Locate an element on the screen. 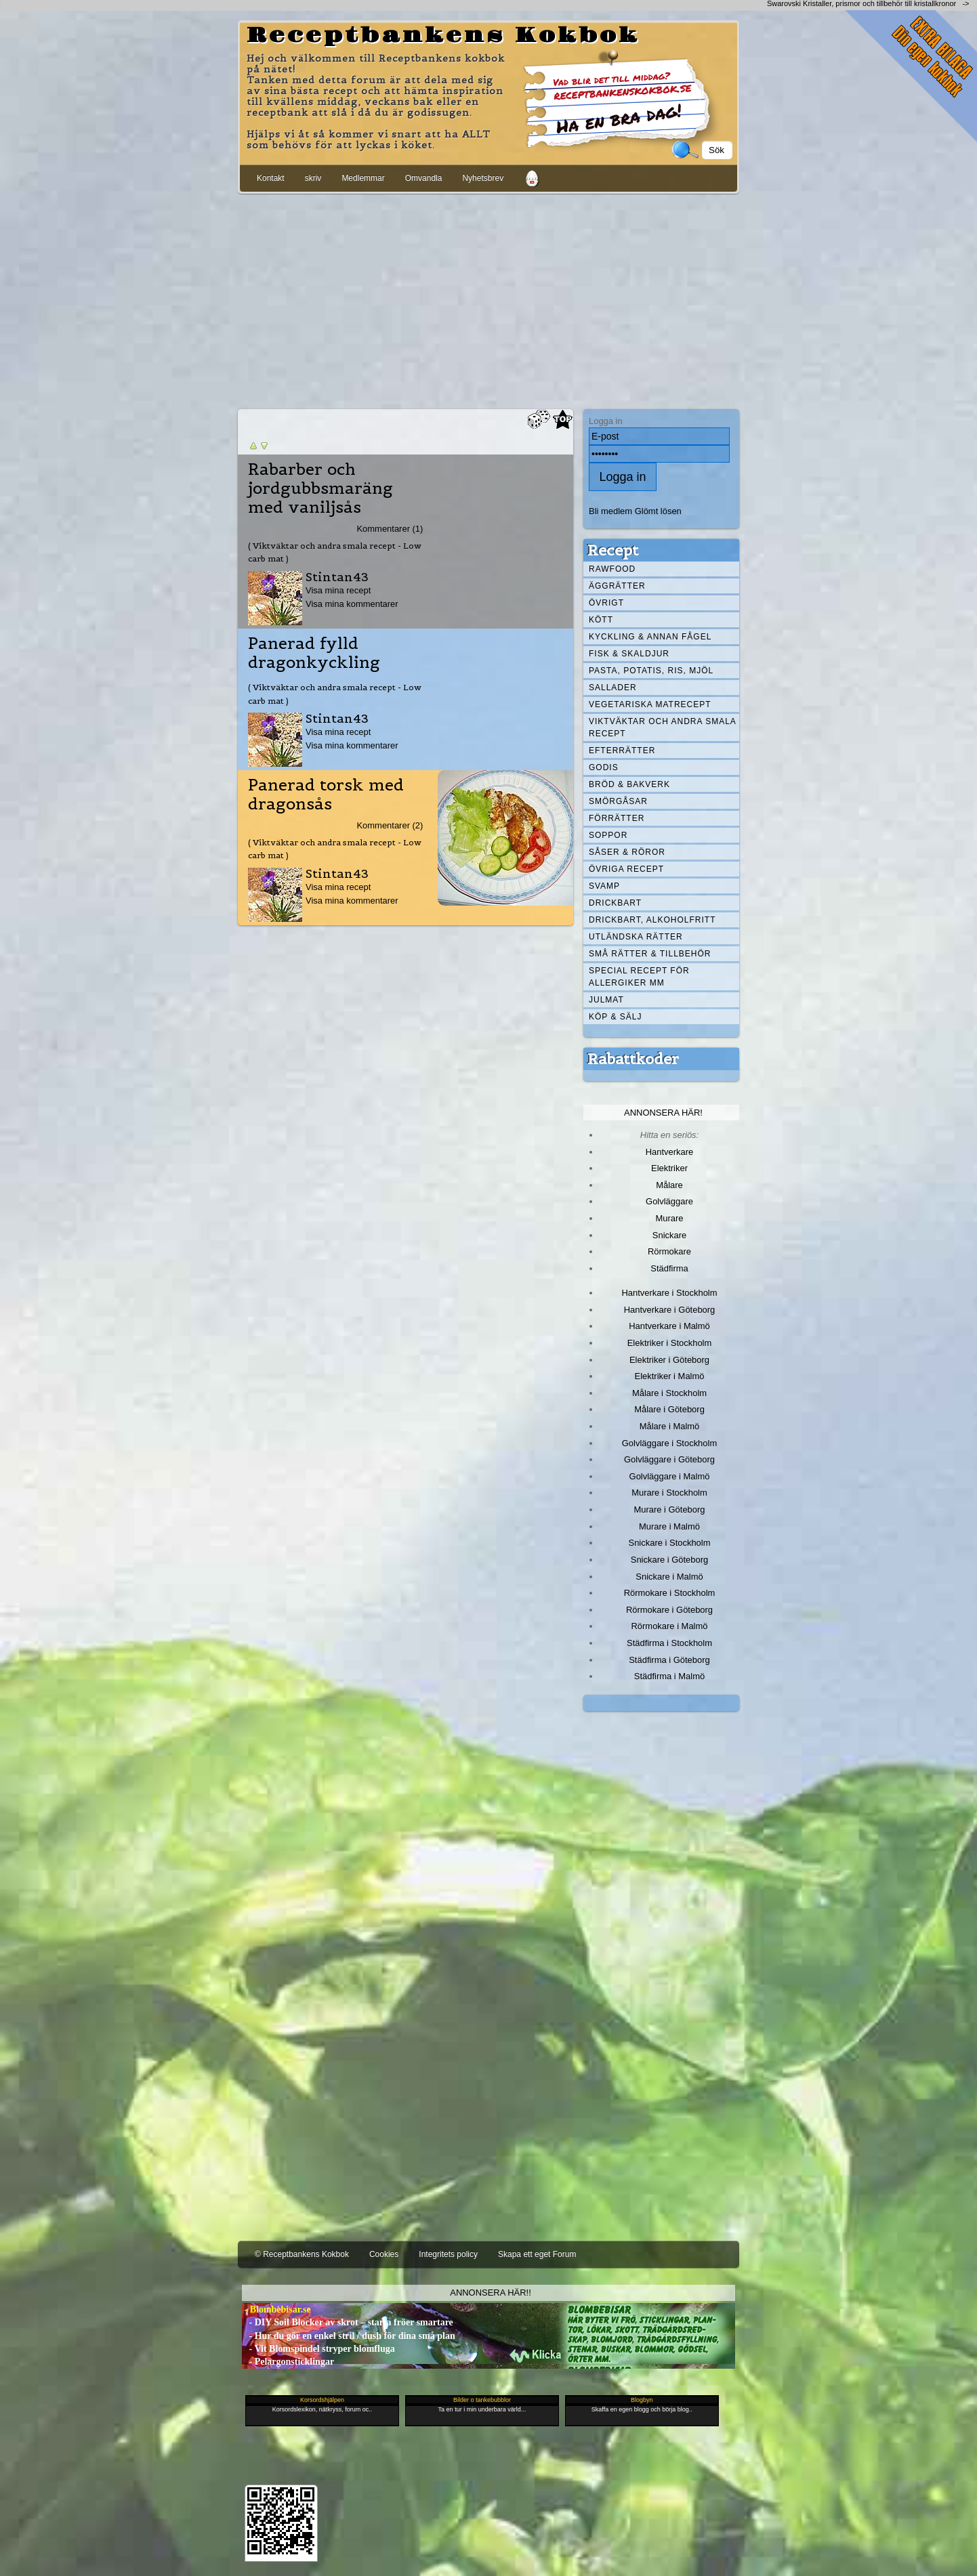  Cookies is located at coordinates (383, 2254).